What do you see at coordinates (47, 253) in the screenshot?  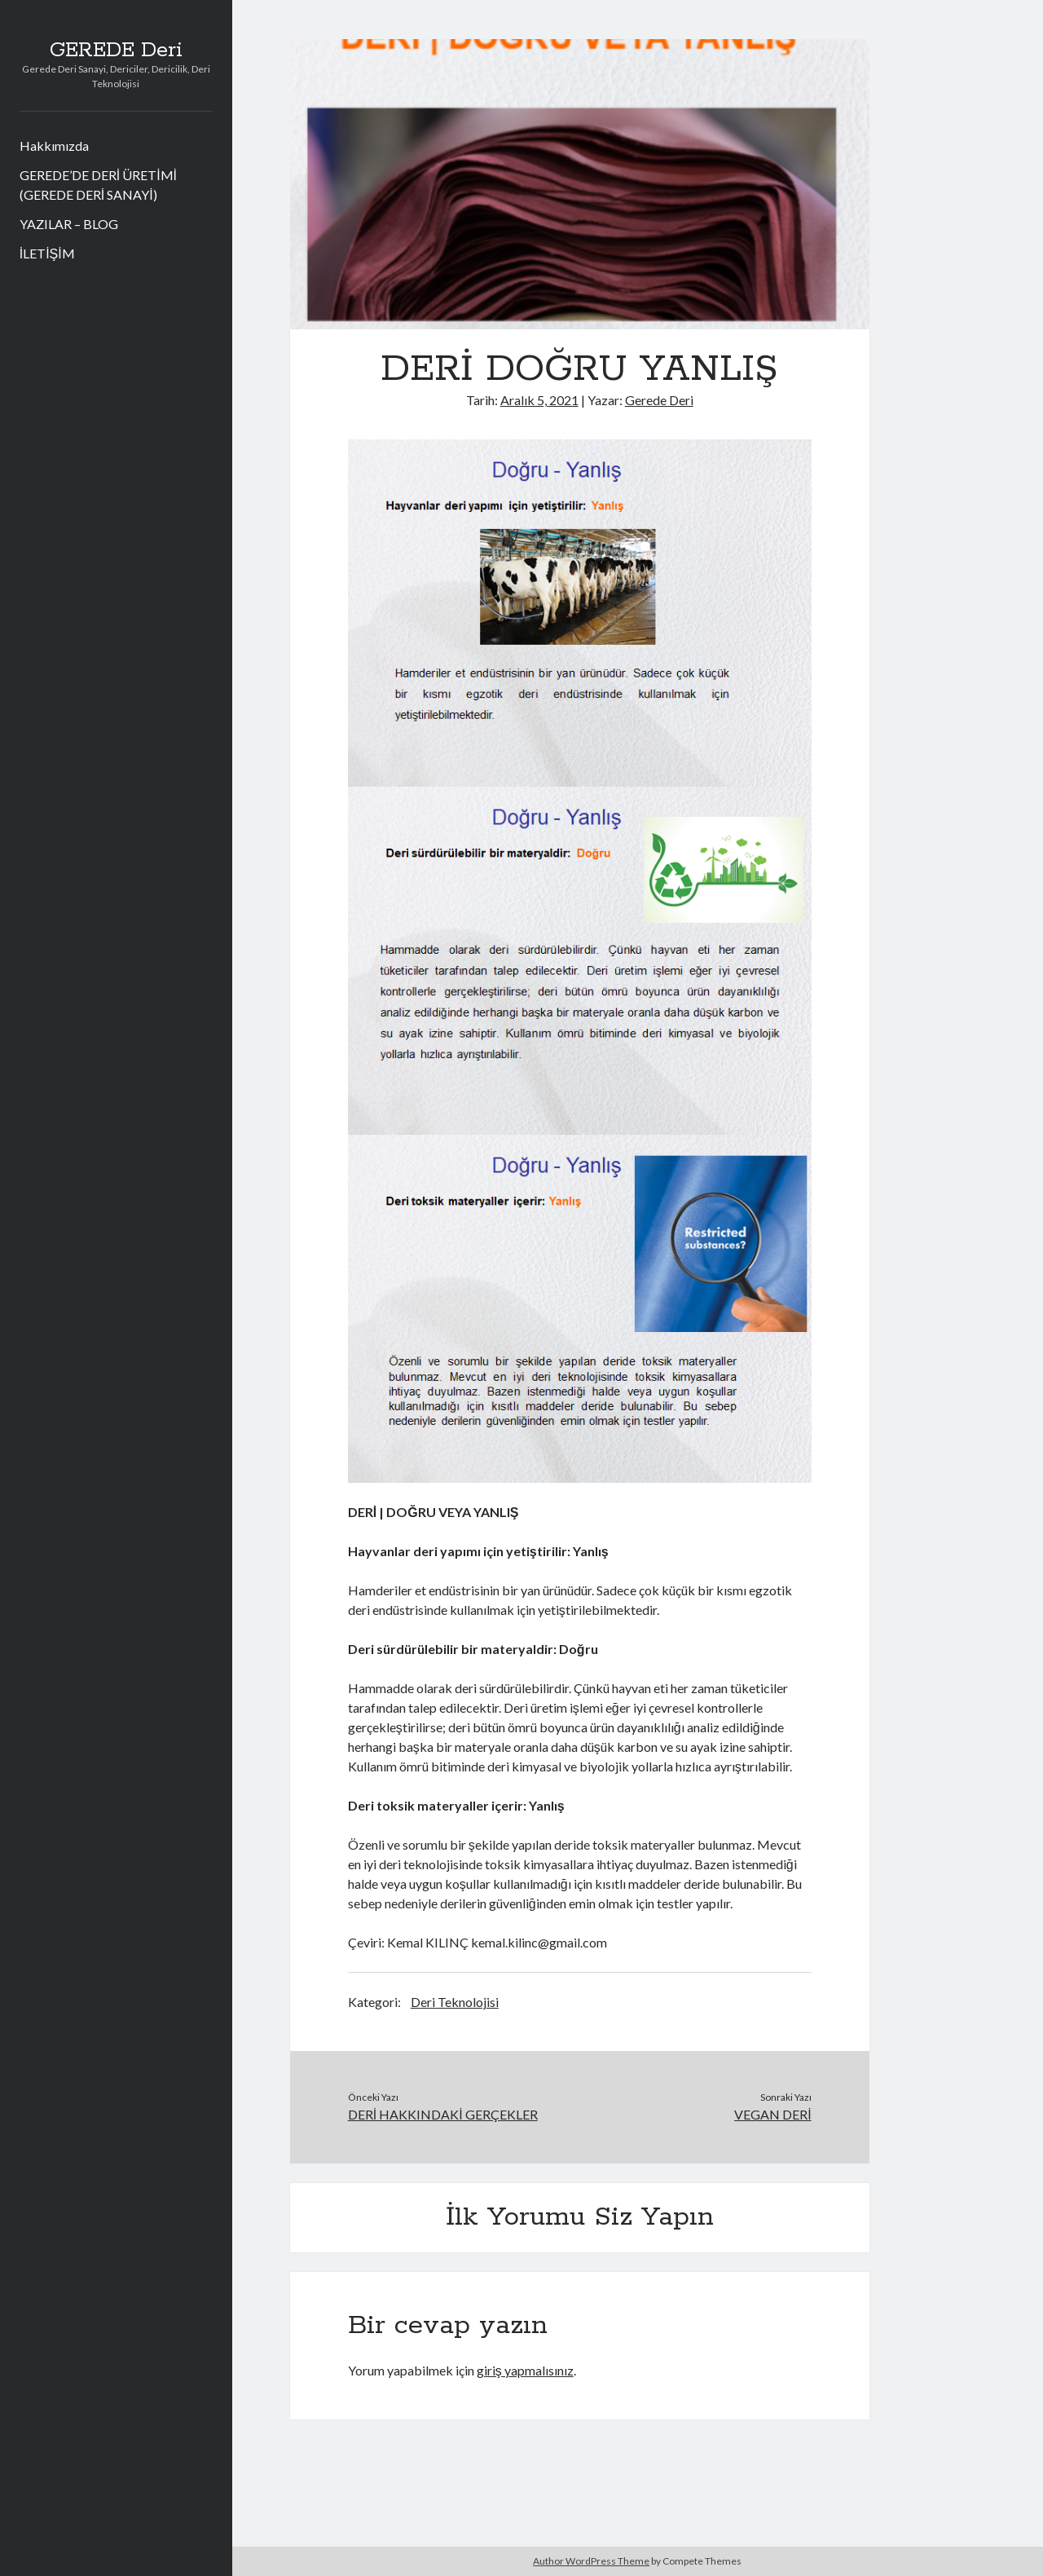 I see `İLETİŞİM` at bounding box center [47, 253].